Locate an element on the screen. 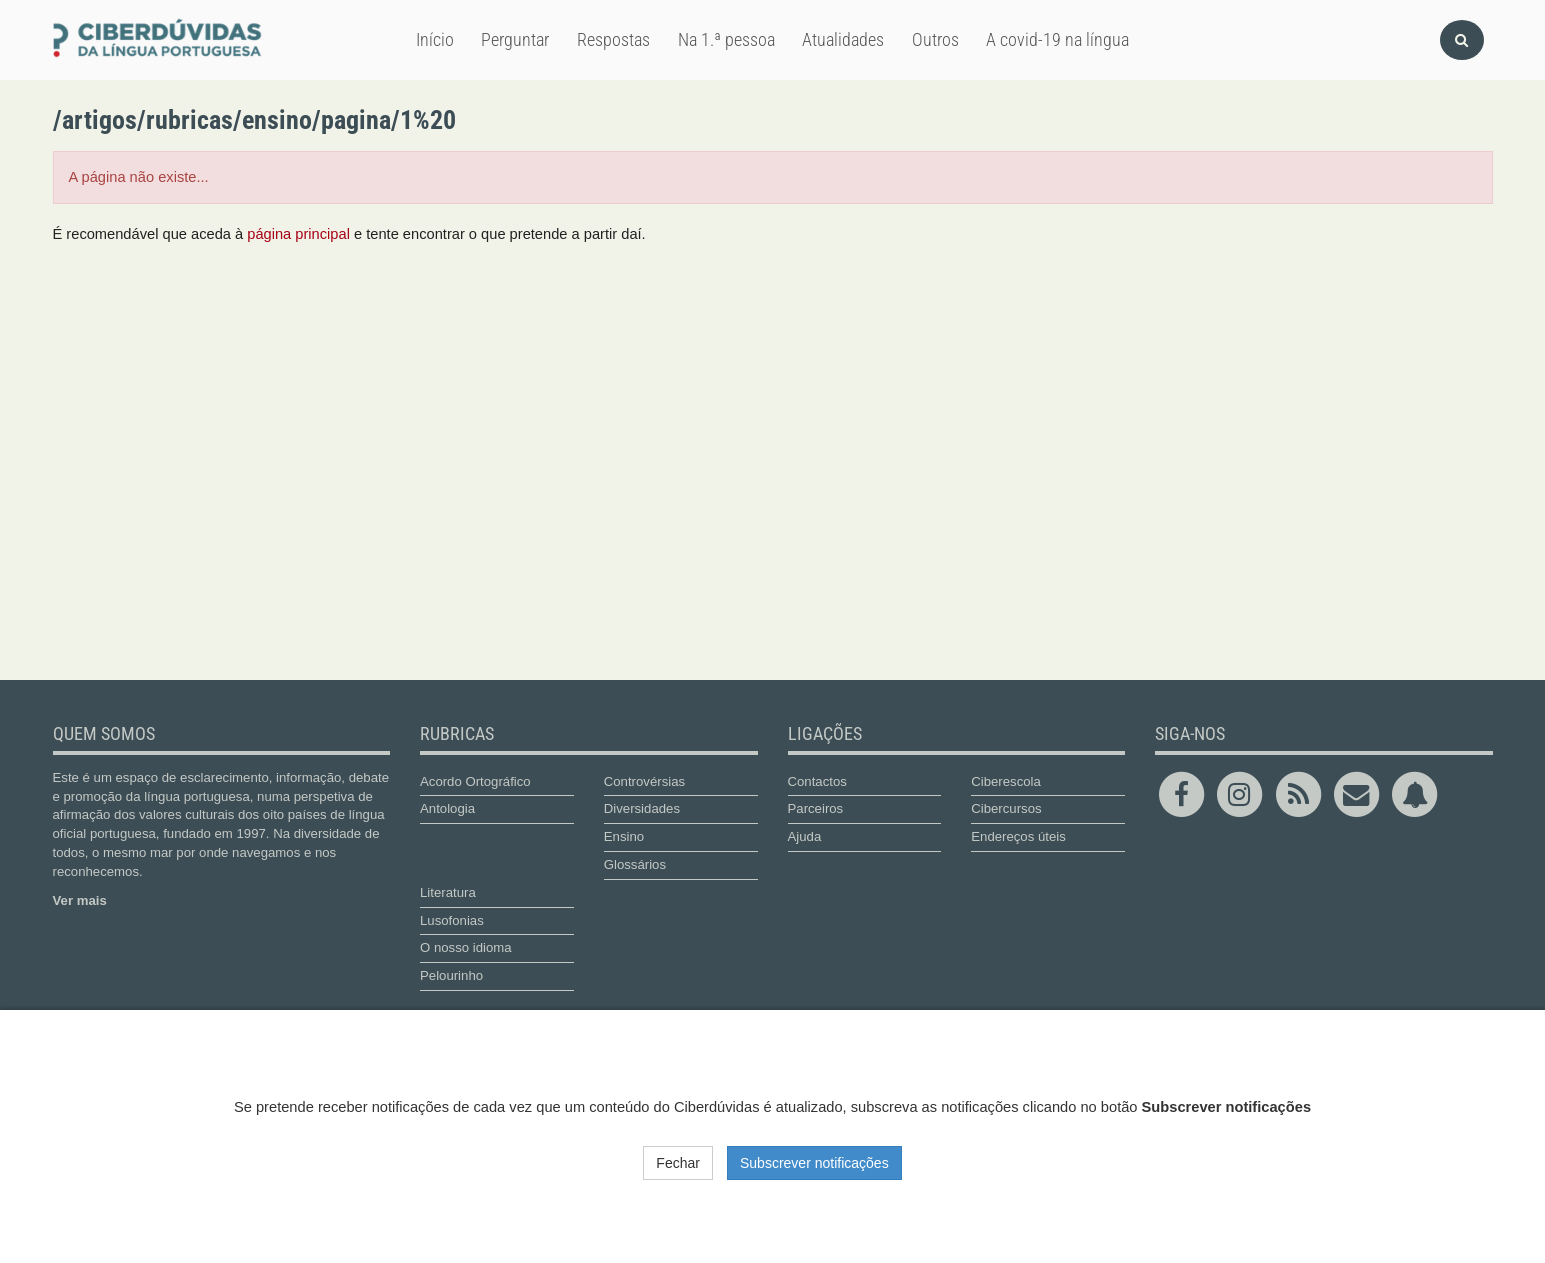 The width and height of the screenshot is (1545, 1263). Lusofonias is located at coordinates (452, 920).